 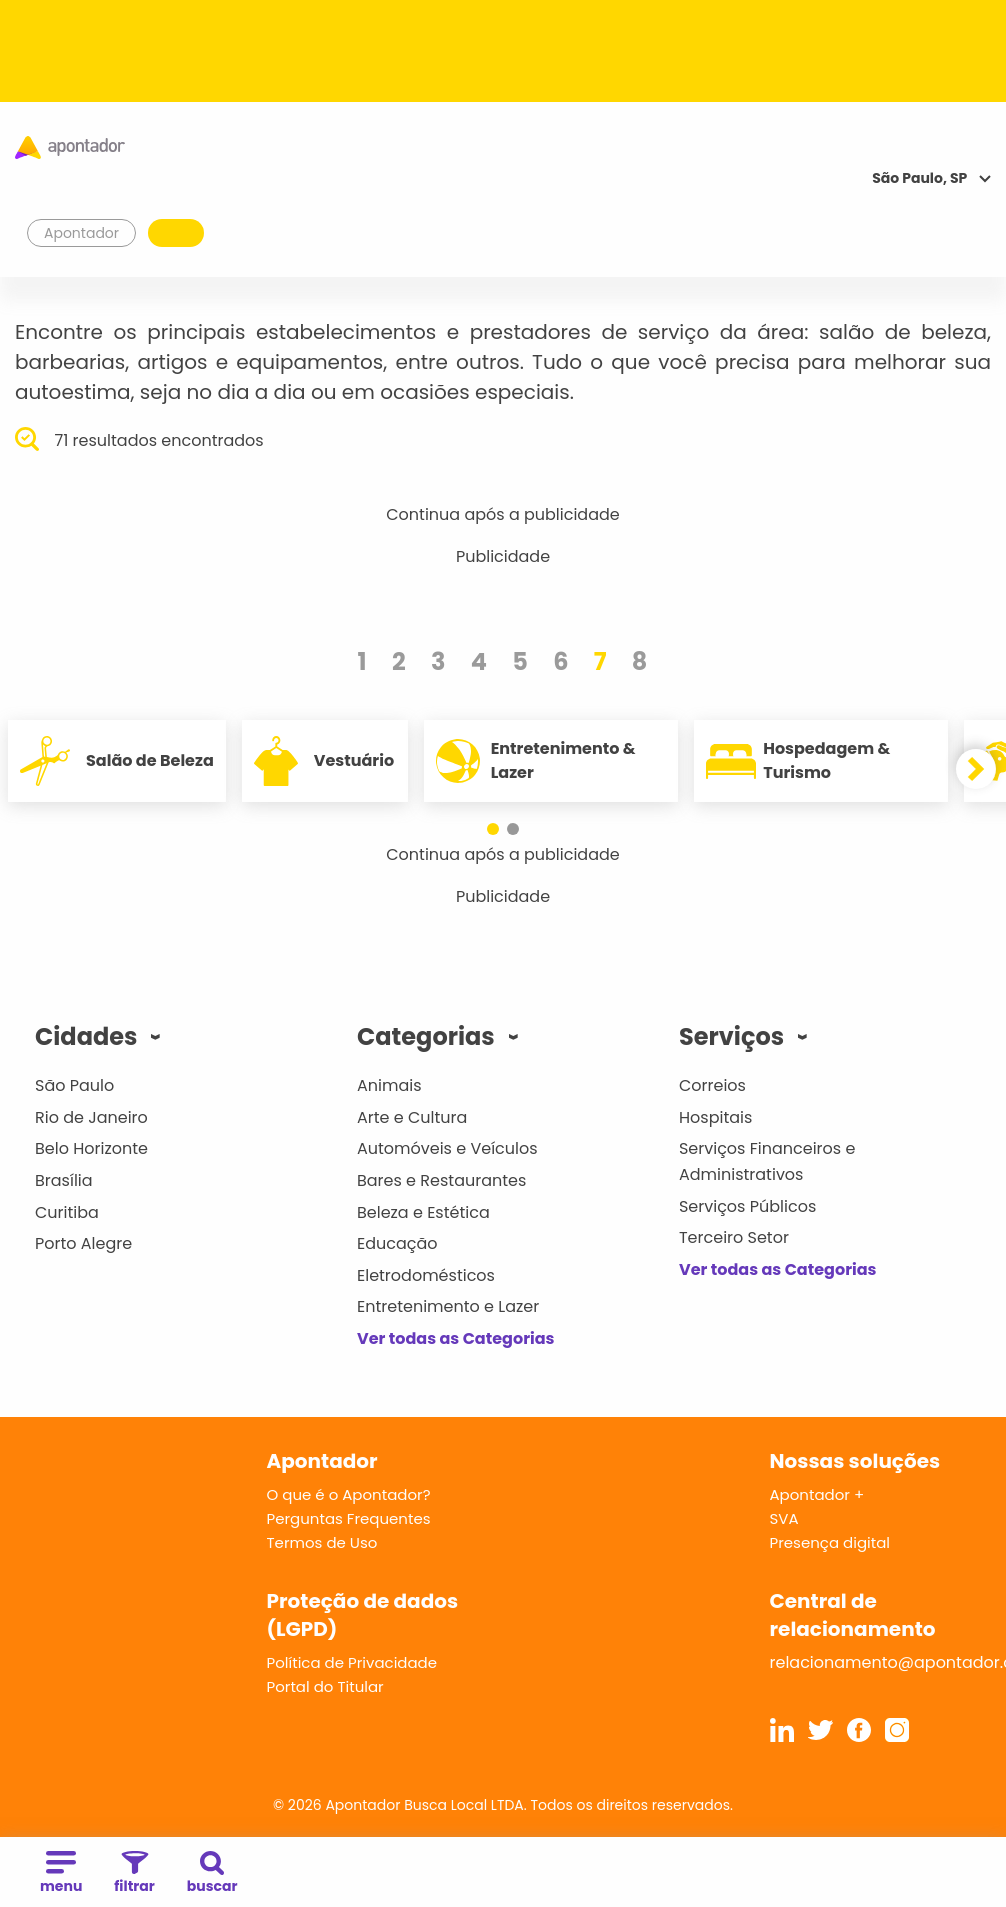 What do you see at coordinates (83, 1243) in the screenshot?
I see `Porto Alegre` at bounding box center [83, 1243].